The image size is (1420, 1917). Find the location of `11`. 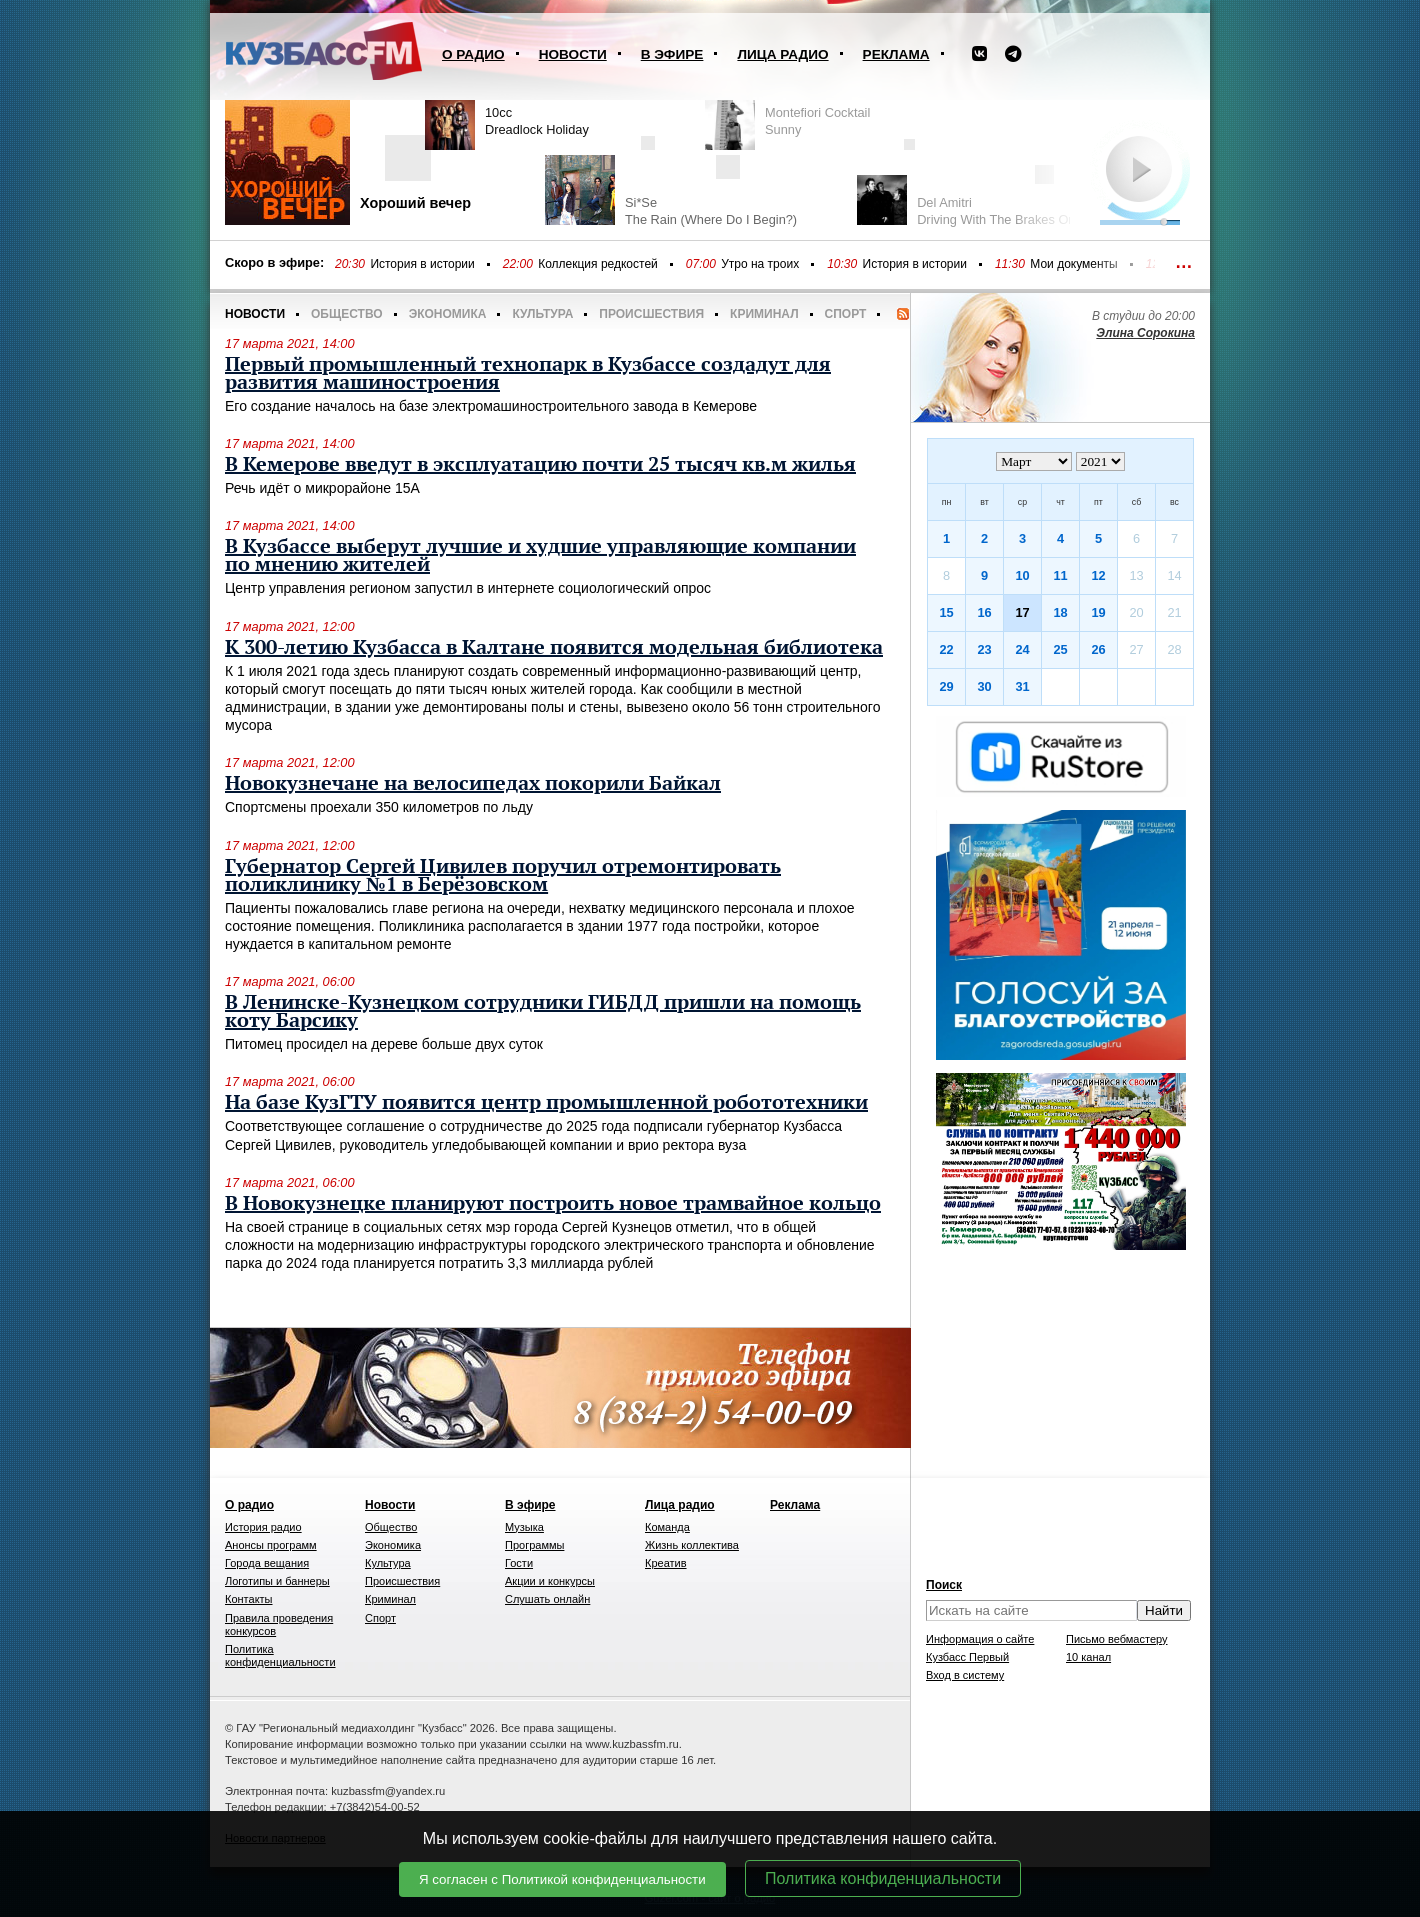

11 is located at coordinates (1060, 575).